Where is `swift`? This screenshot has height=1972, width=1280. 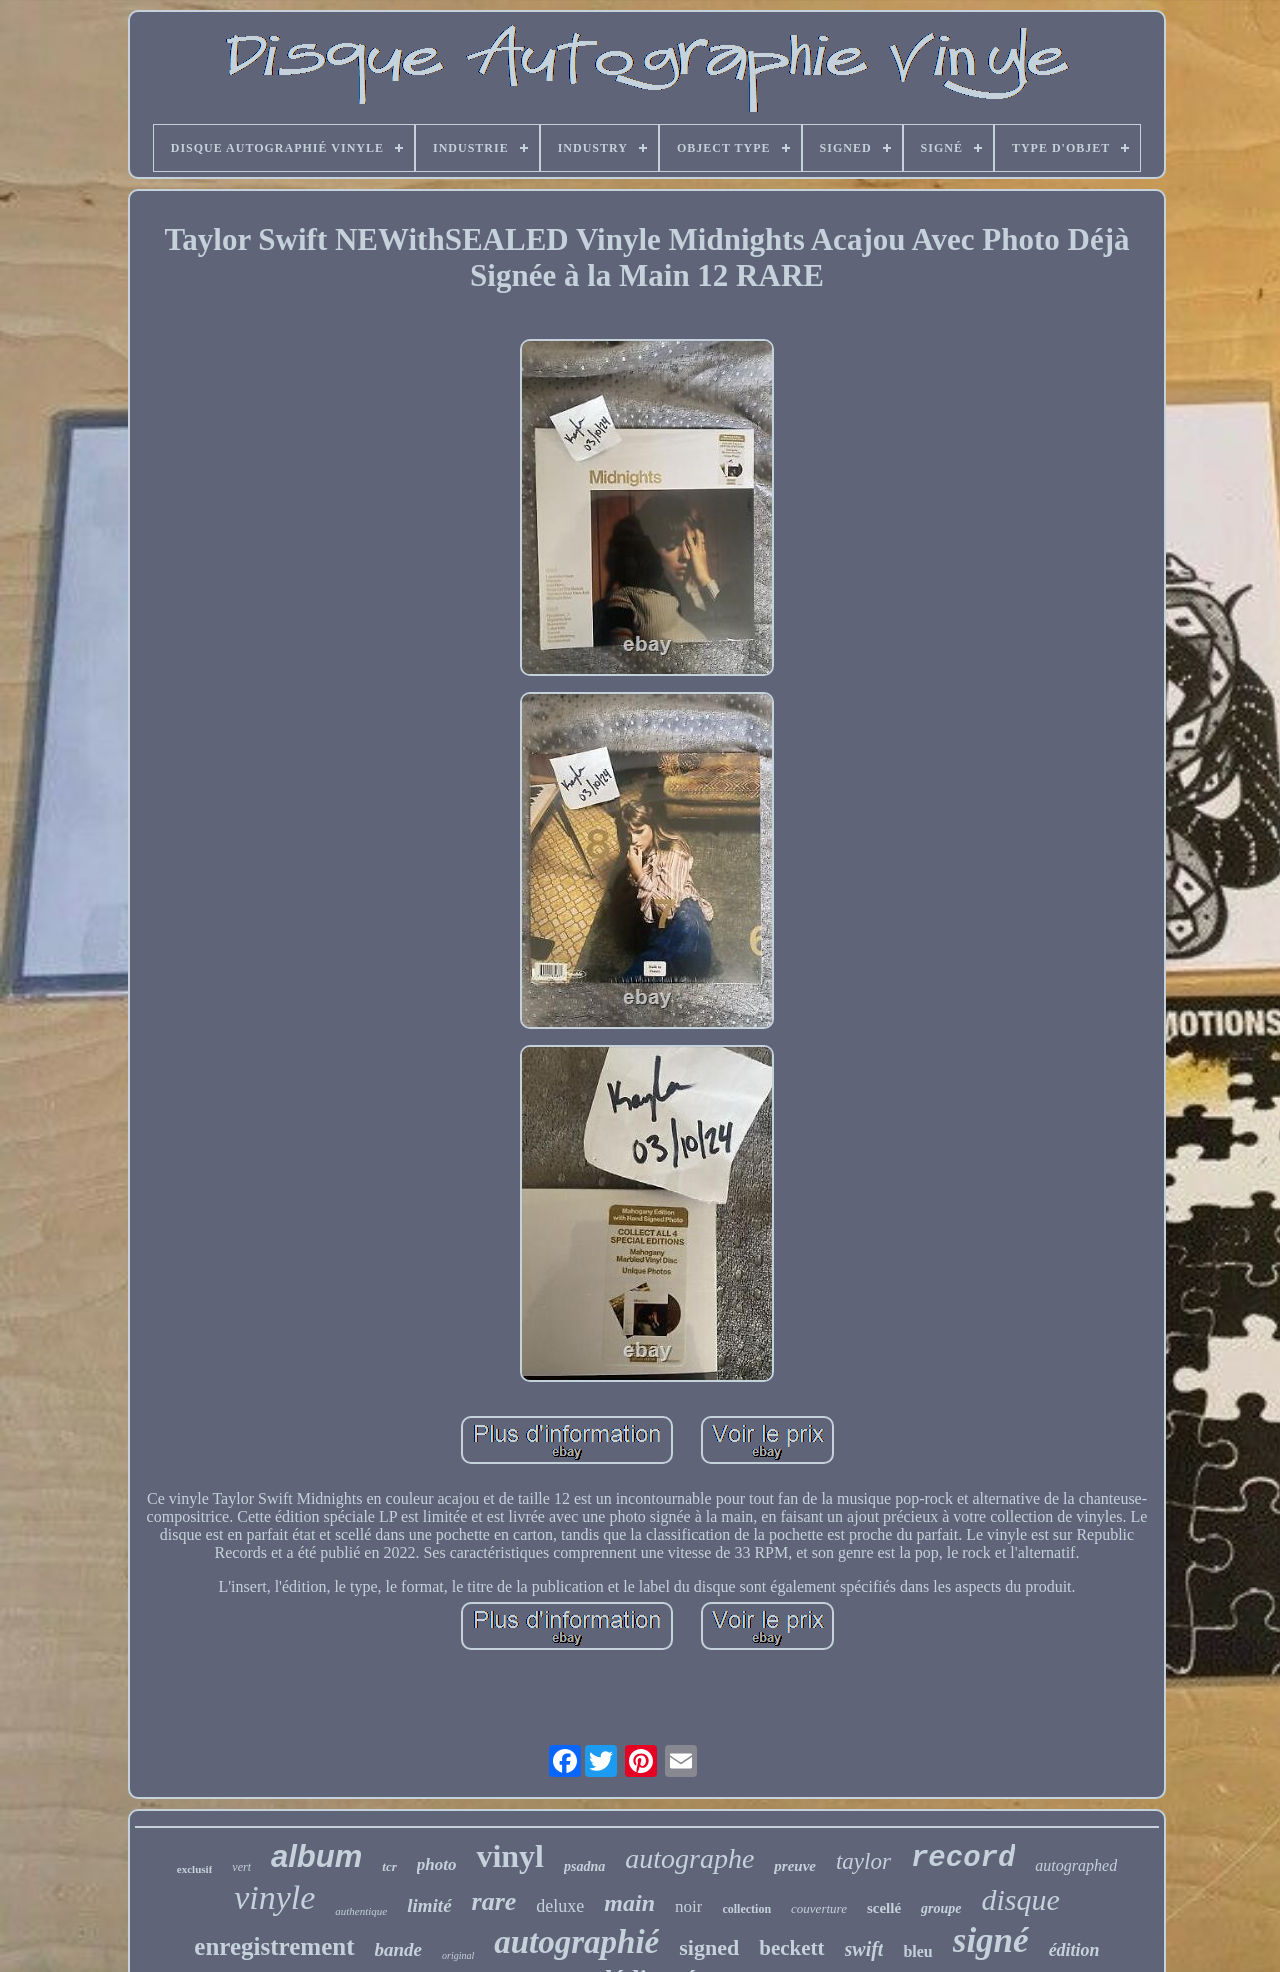
swift is located at coordinates (864, 1949).